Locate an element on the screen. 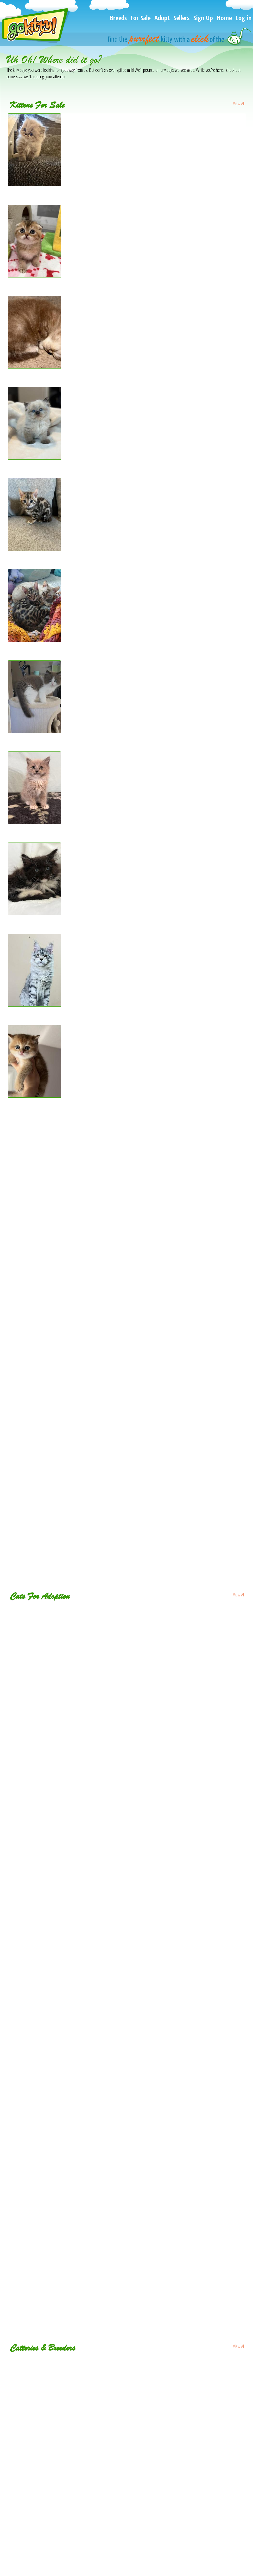 The width and height of the screenshot is (253, 2576). [Flora - Bengal Kitten For Adoption - Hollywood, FL, US] is located at coordinates (52, 2230).